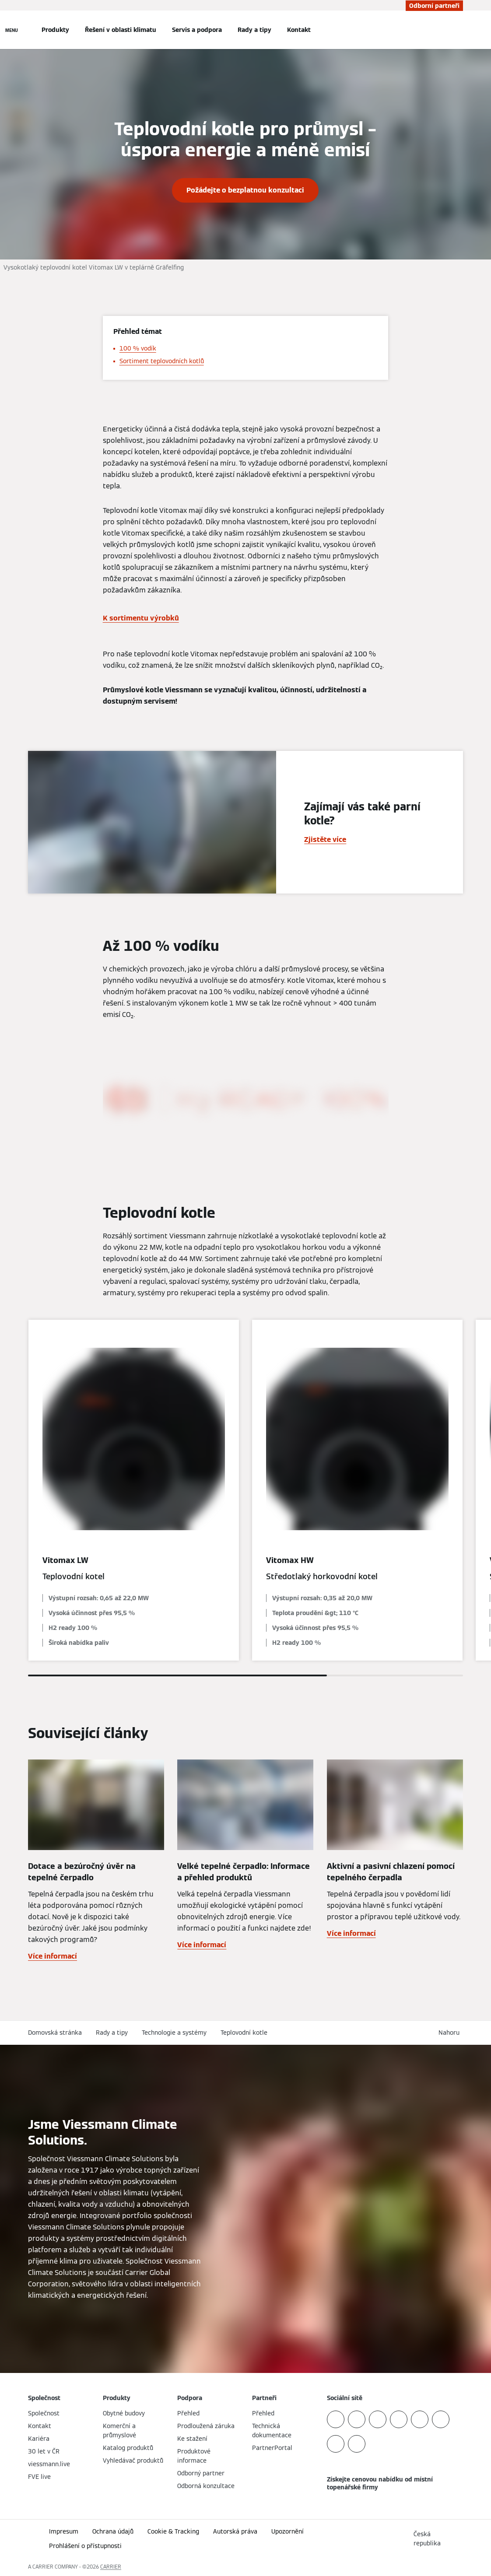  Describe the element at coordinates (254, 30) in the screenshot. I see `Rady a tipy` at that location.